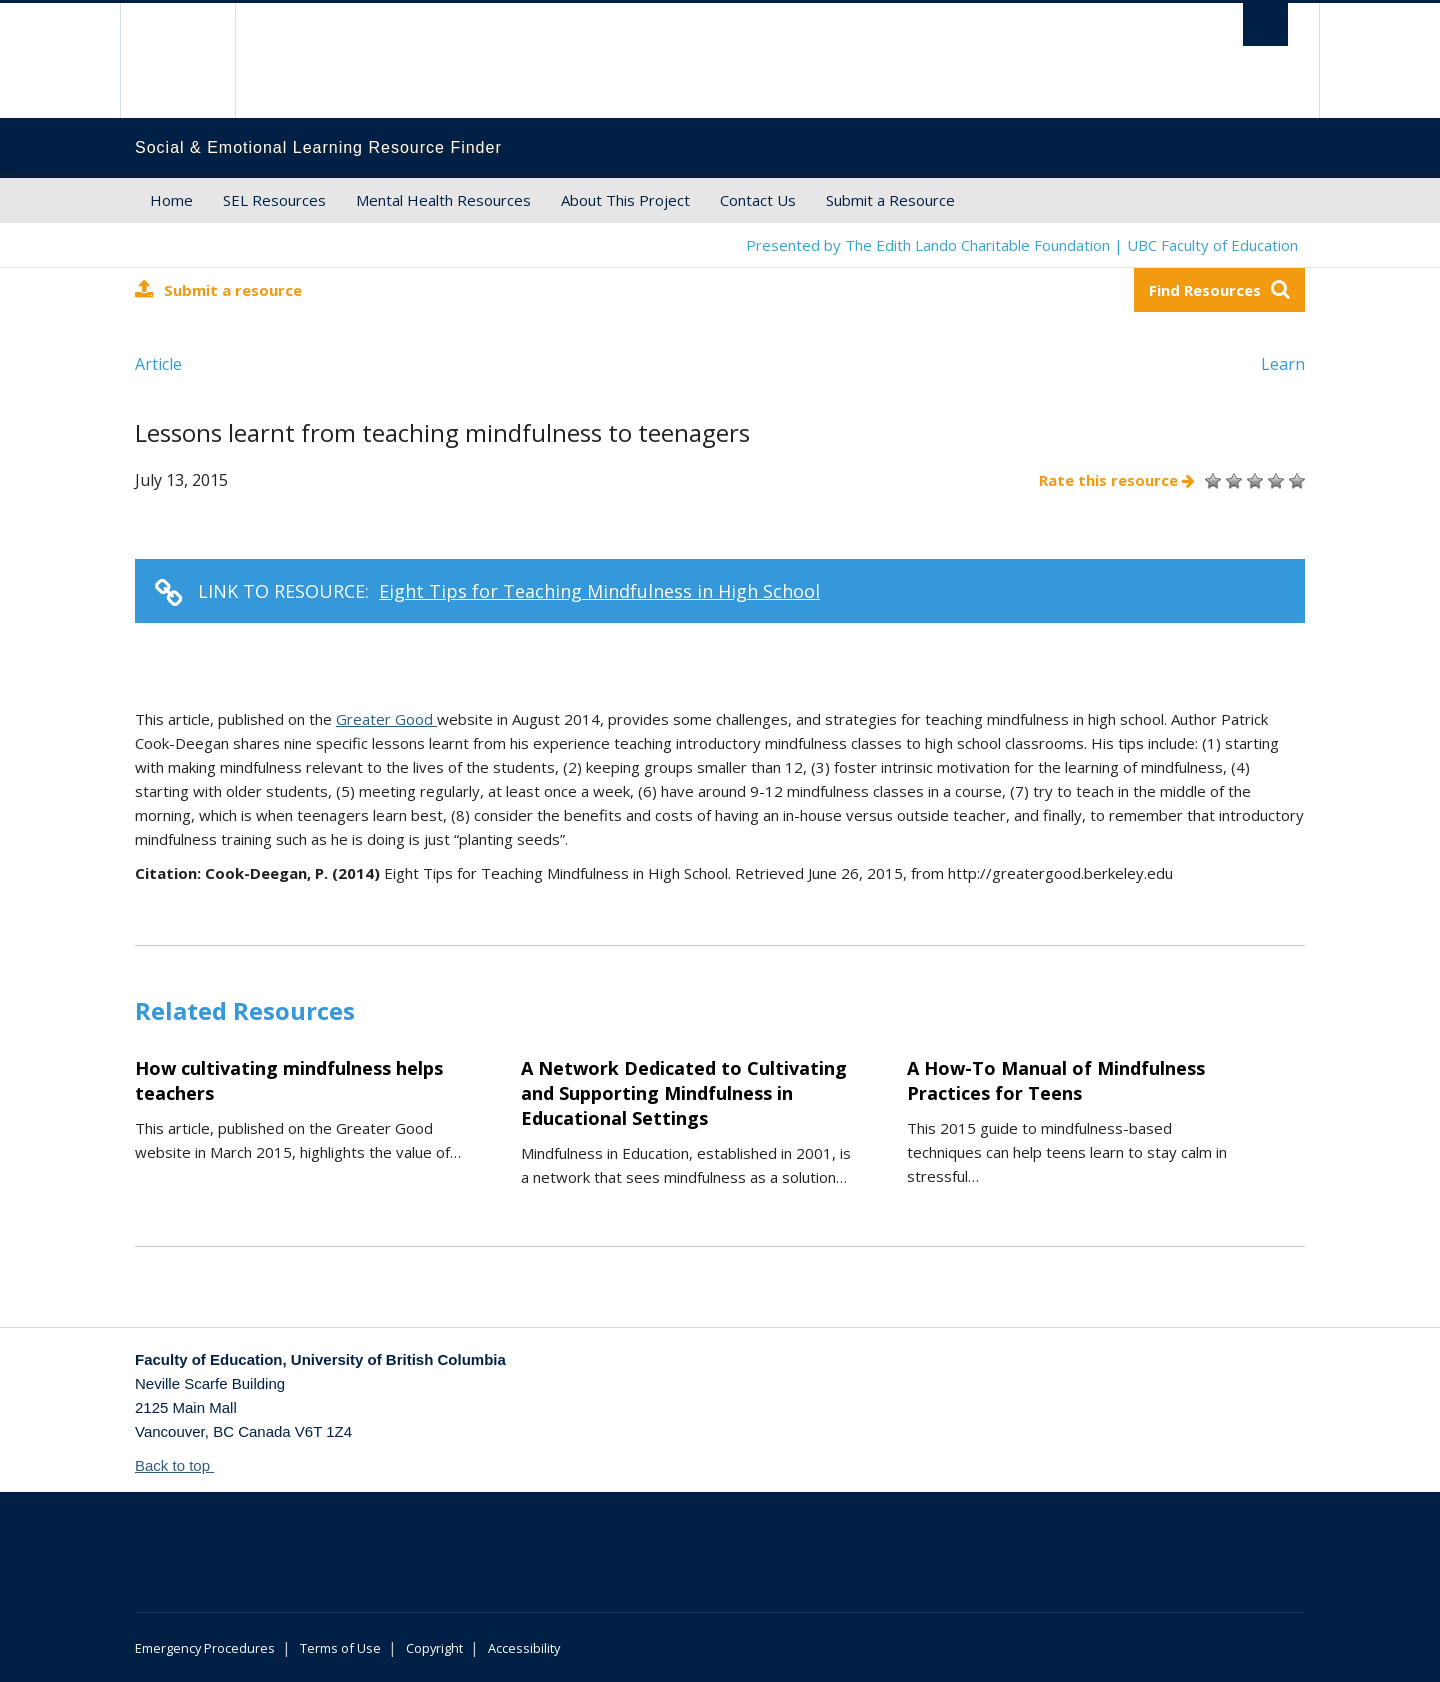 Image resolution: width=1440 pixels, height=1682 pixels. What do you see at coordinates (177, 60) in the screenshot?
I see `The University of British Columbia` at bounding box center [177, 60].